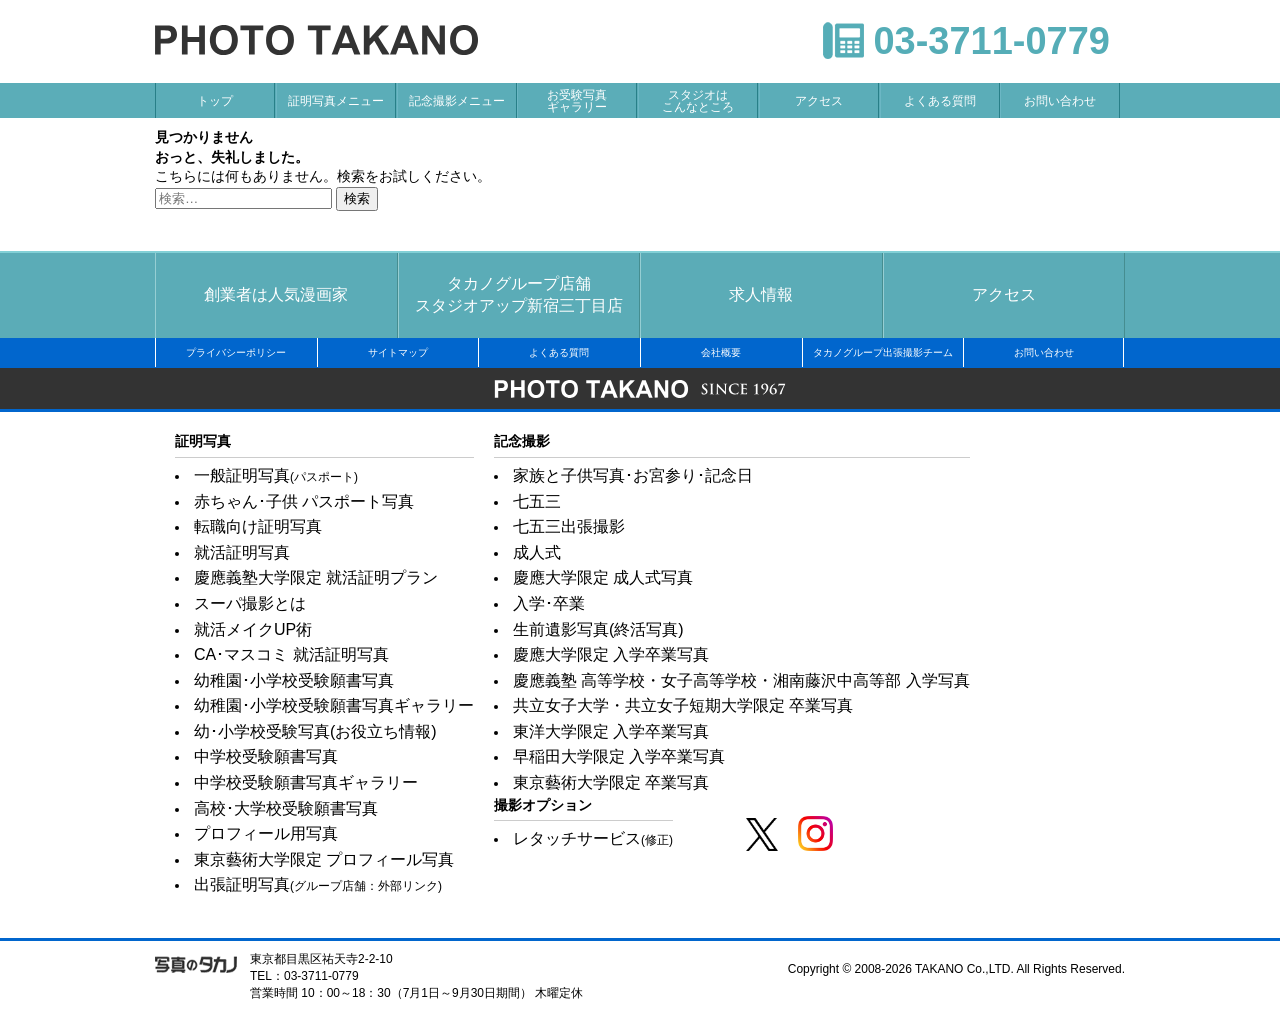 The width and height of the screenshot is (1280, 1021). I want to click on 共立女子大学・共立女子短期大学限定 卒業写真, so click(683, 705).